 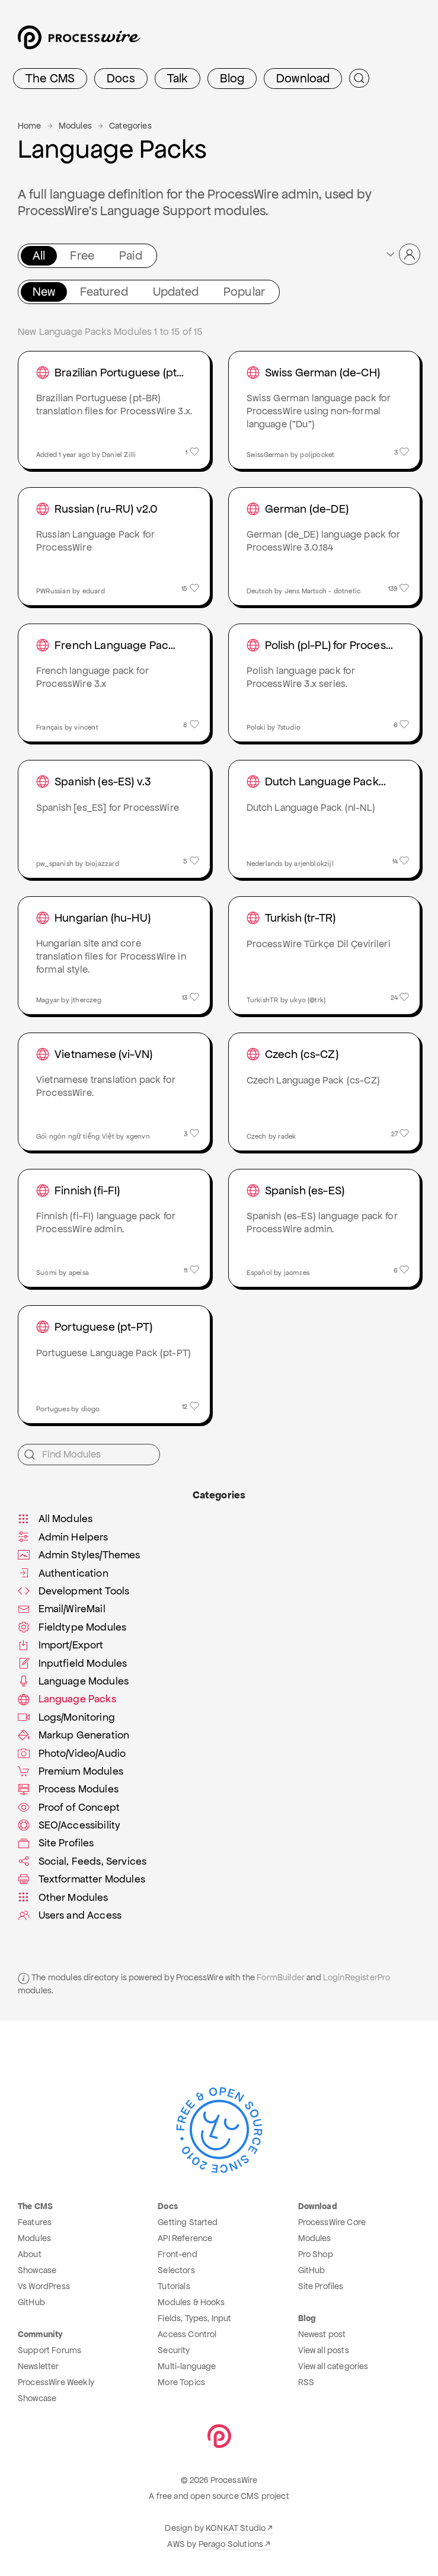 I want to click on Free, so click(x=82, y=255).